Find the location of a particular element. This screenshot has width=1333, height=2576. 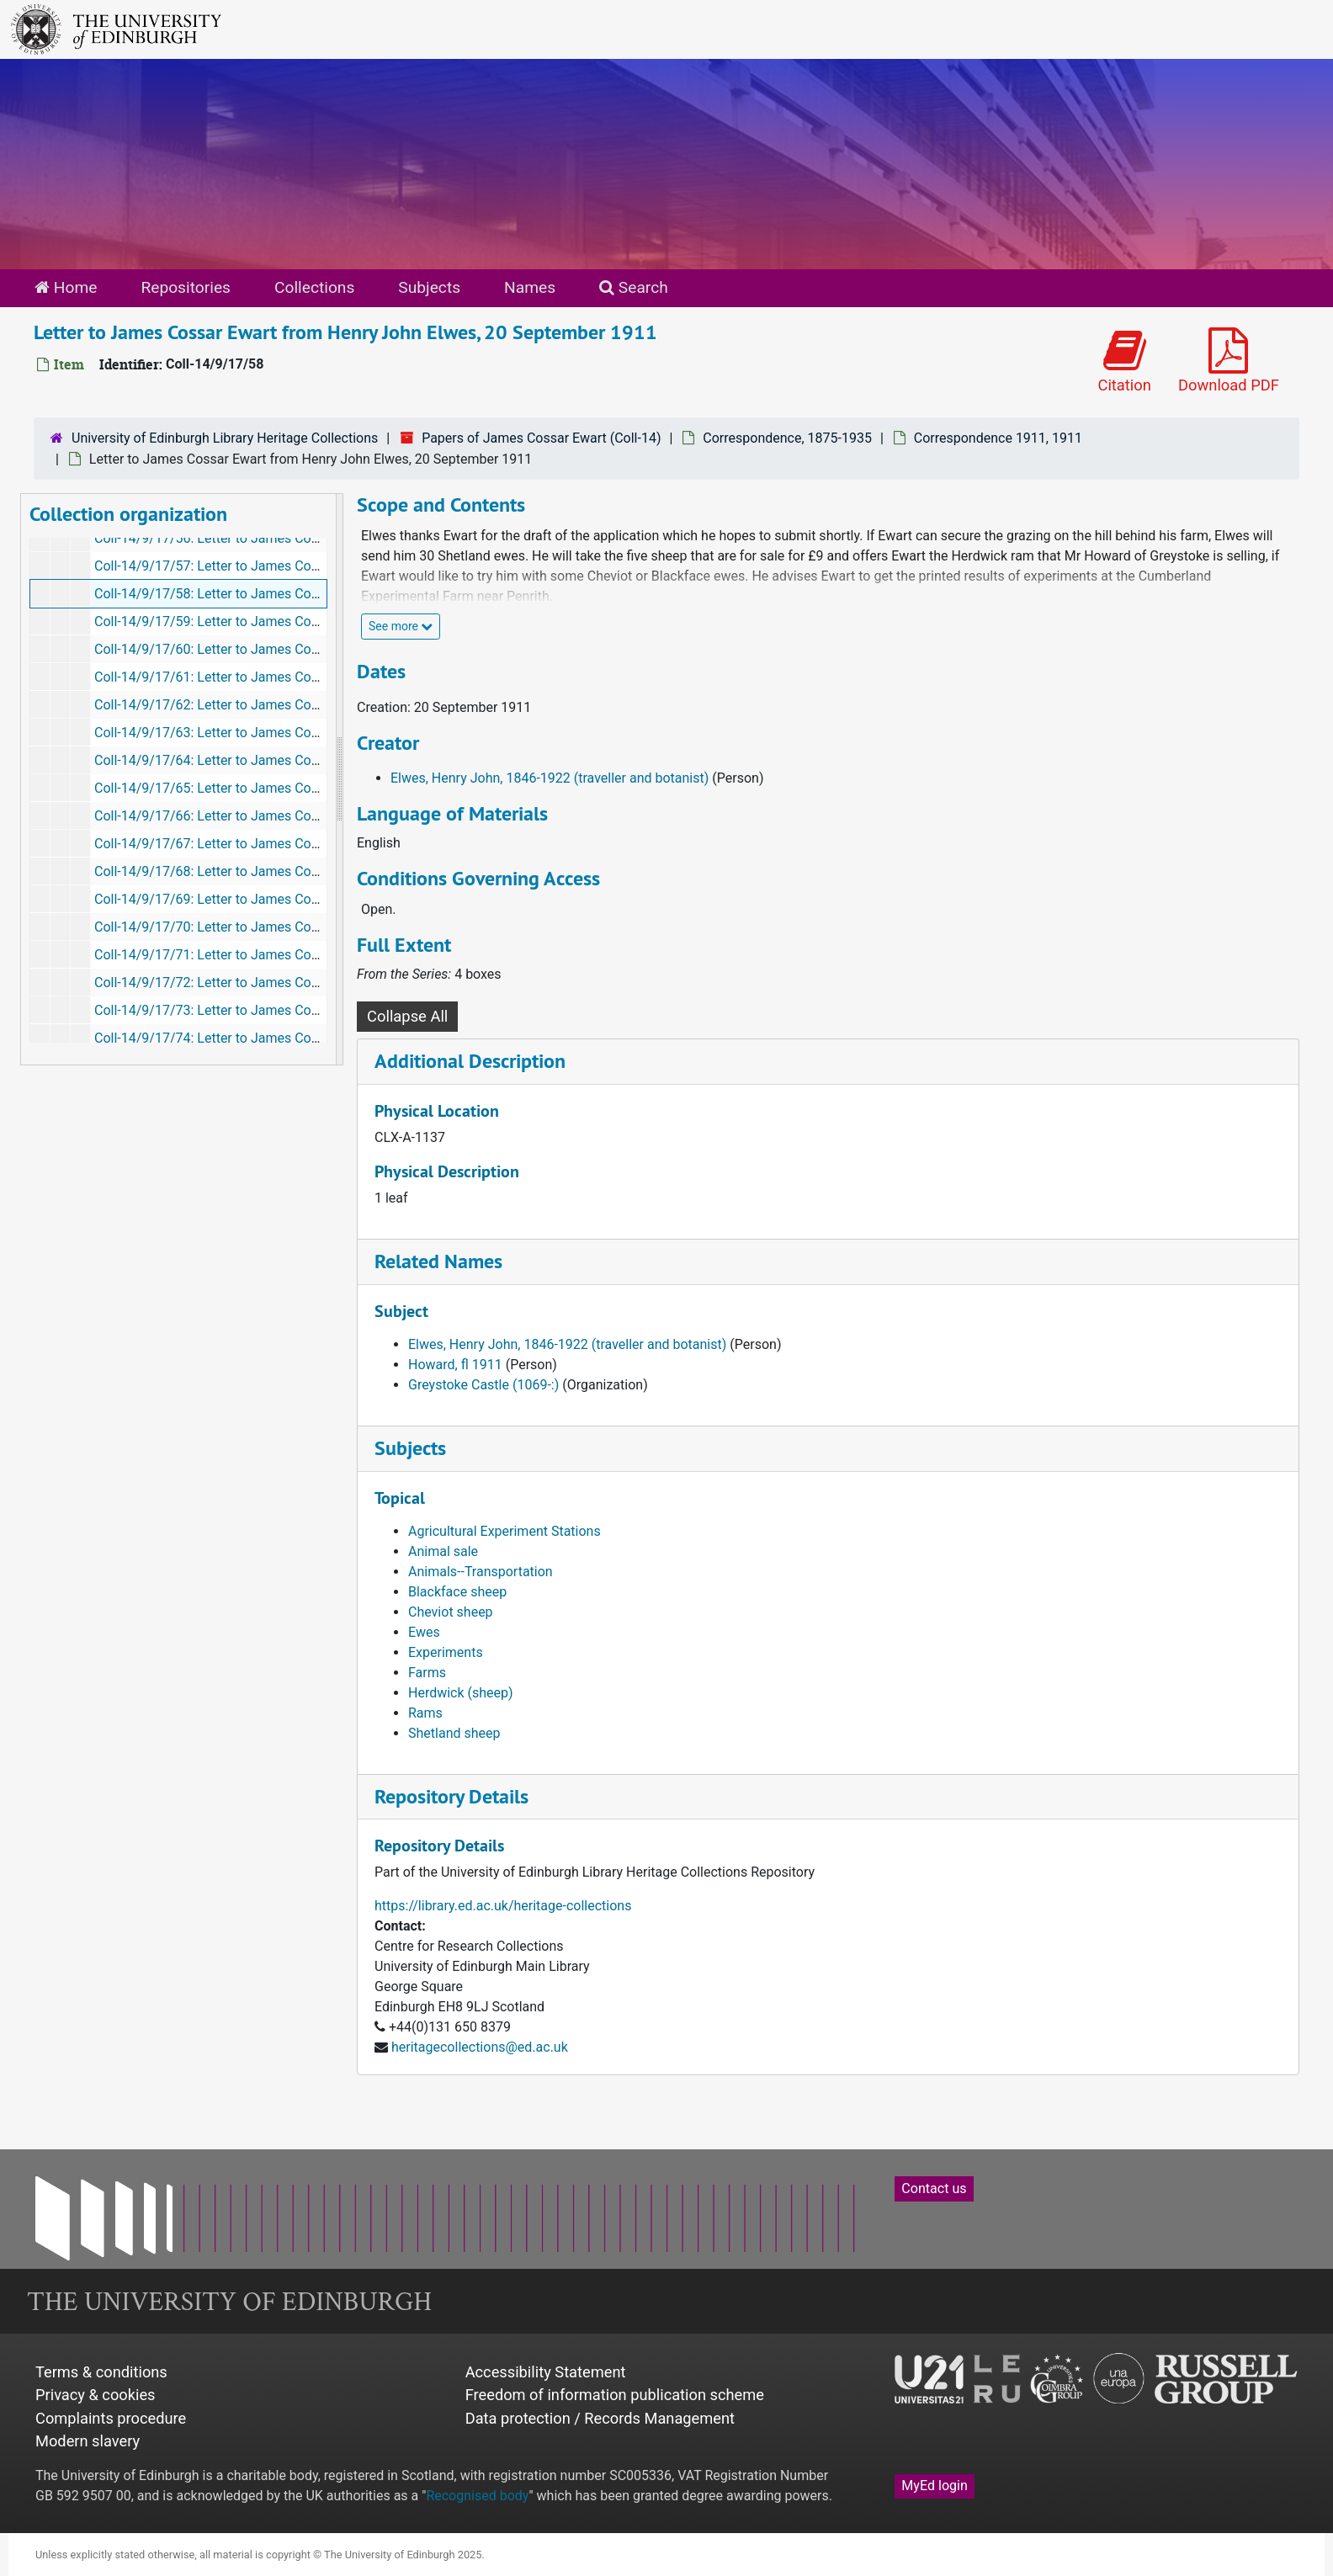

Blackface sheep is located at coordinates (457, 1592).